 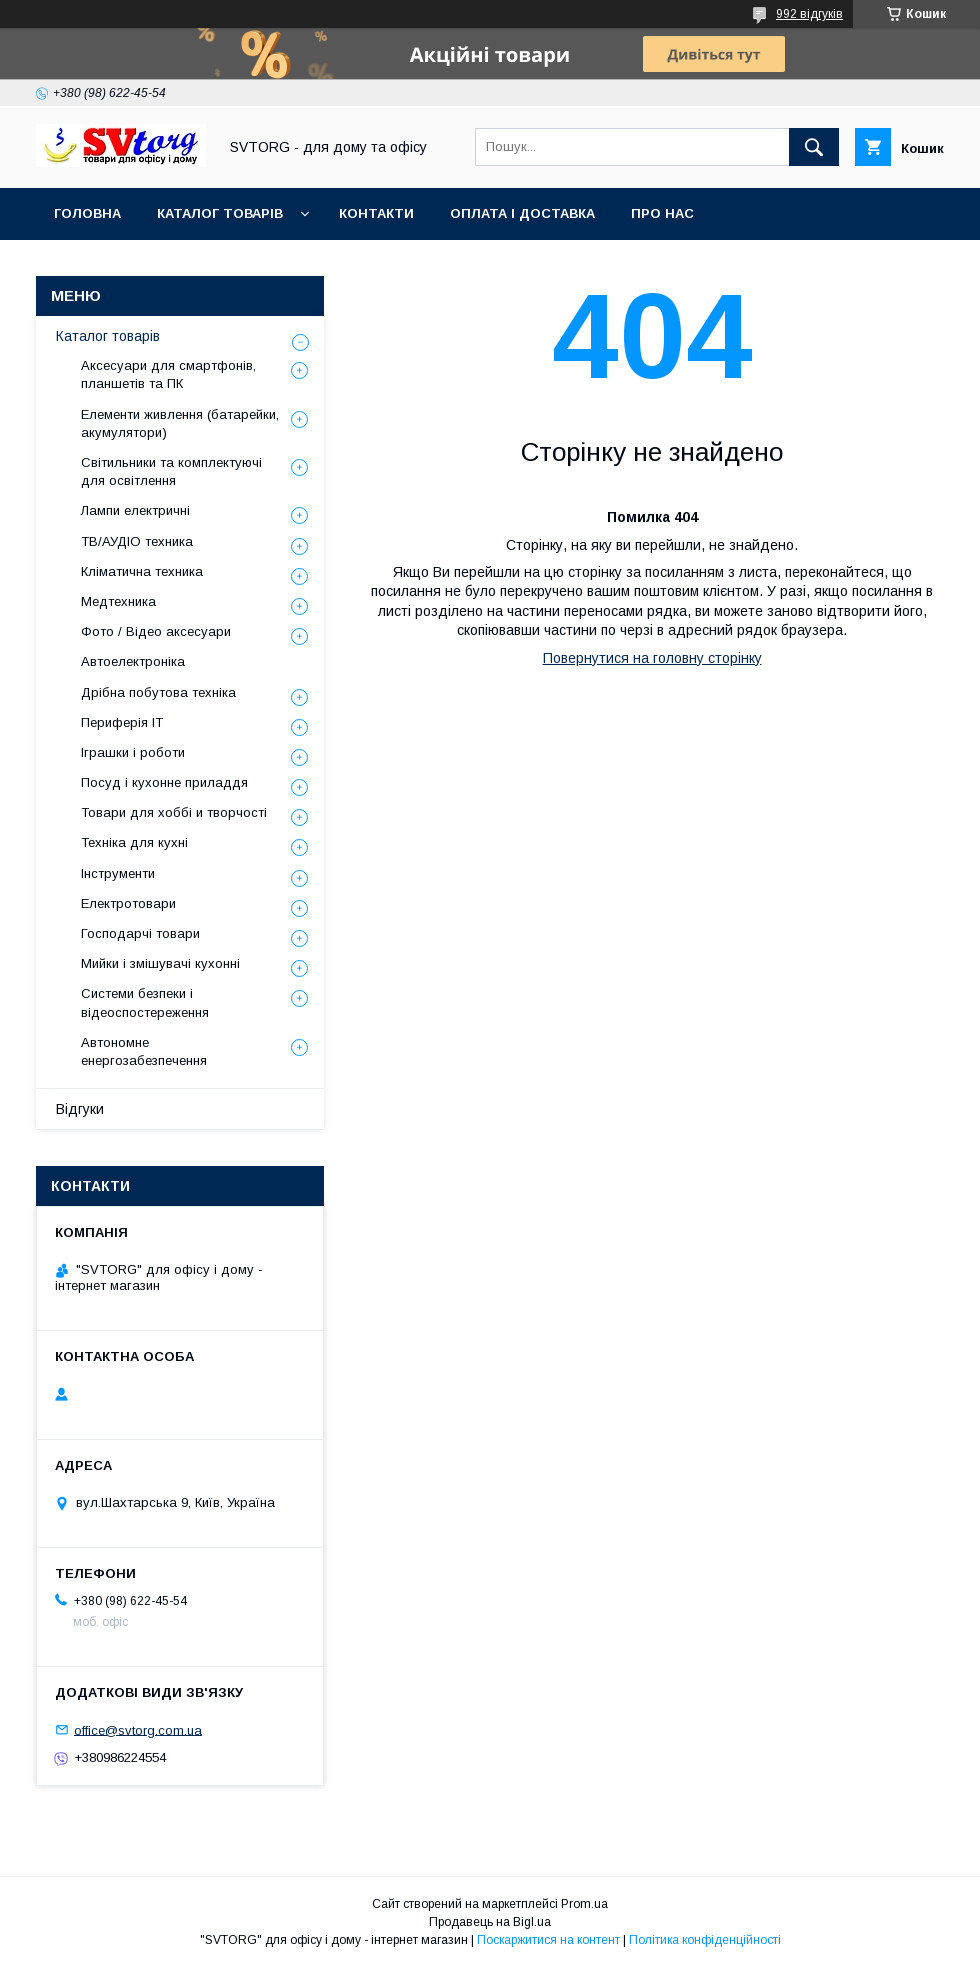 What do you see at coordinates (809, 14) in the screenshot?
I see `992 відгуків` at bounding box center [809, 14].